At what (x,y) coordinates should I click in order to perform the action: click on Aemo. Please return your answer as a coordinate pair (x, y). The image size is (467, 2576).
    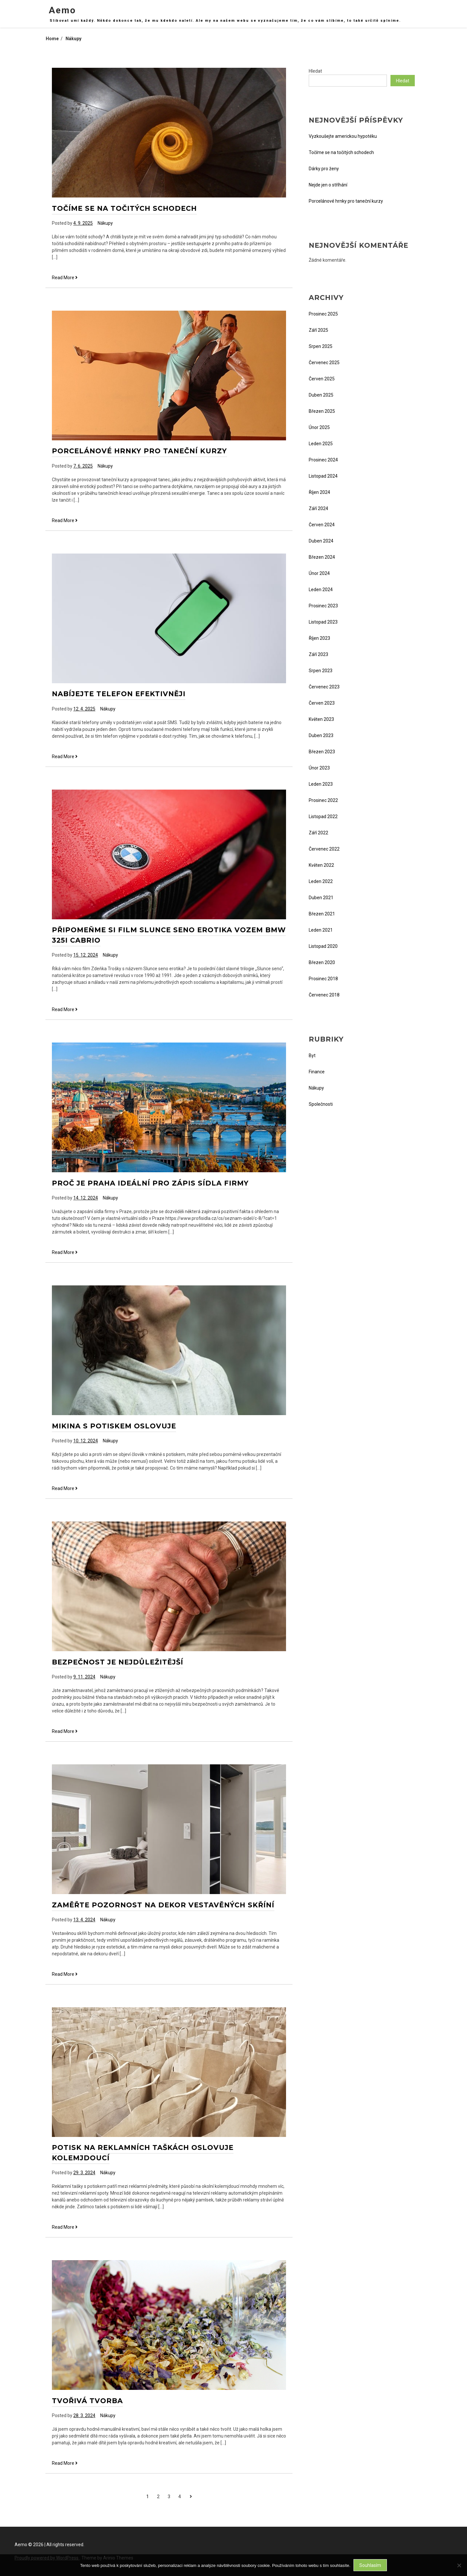
    Looking at the image, I should click on (62, 10).